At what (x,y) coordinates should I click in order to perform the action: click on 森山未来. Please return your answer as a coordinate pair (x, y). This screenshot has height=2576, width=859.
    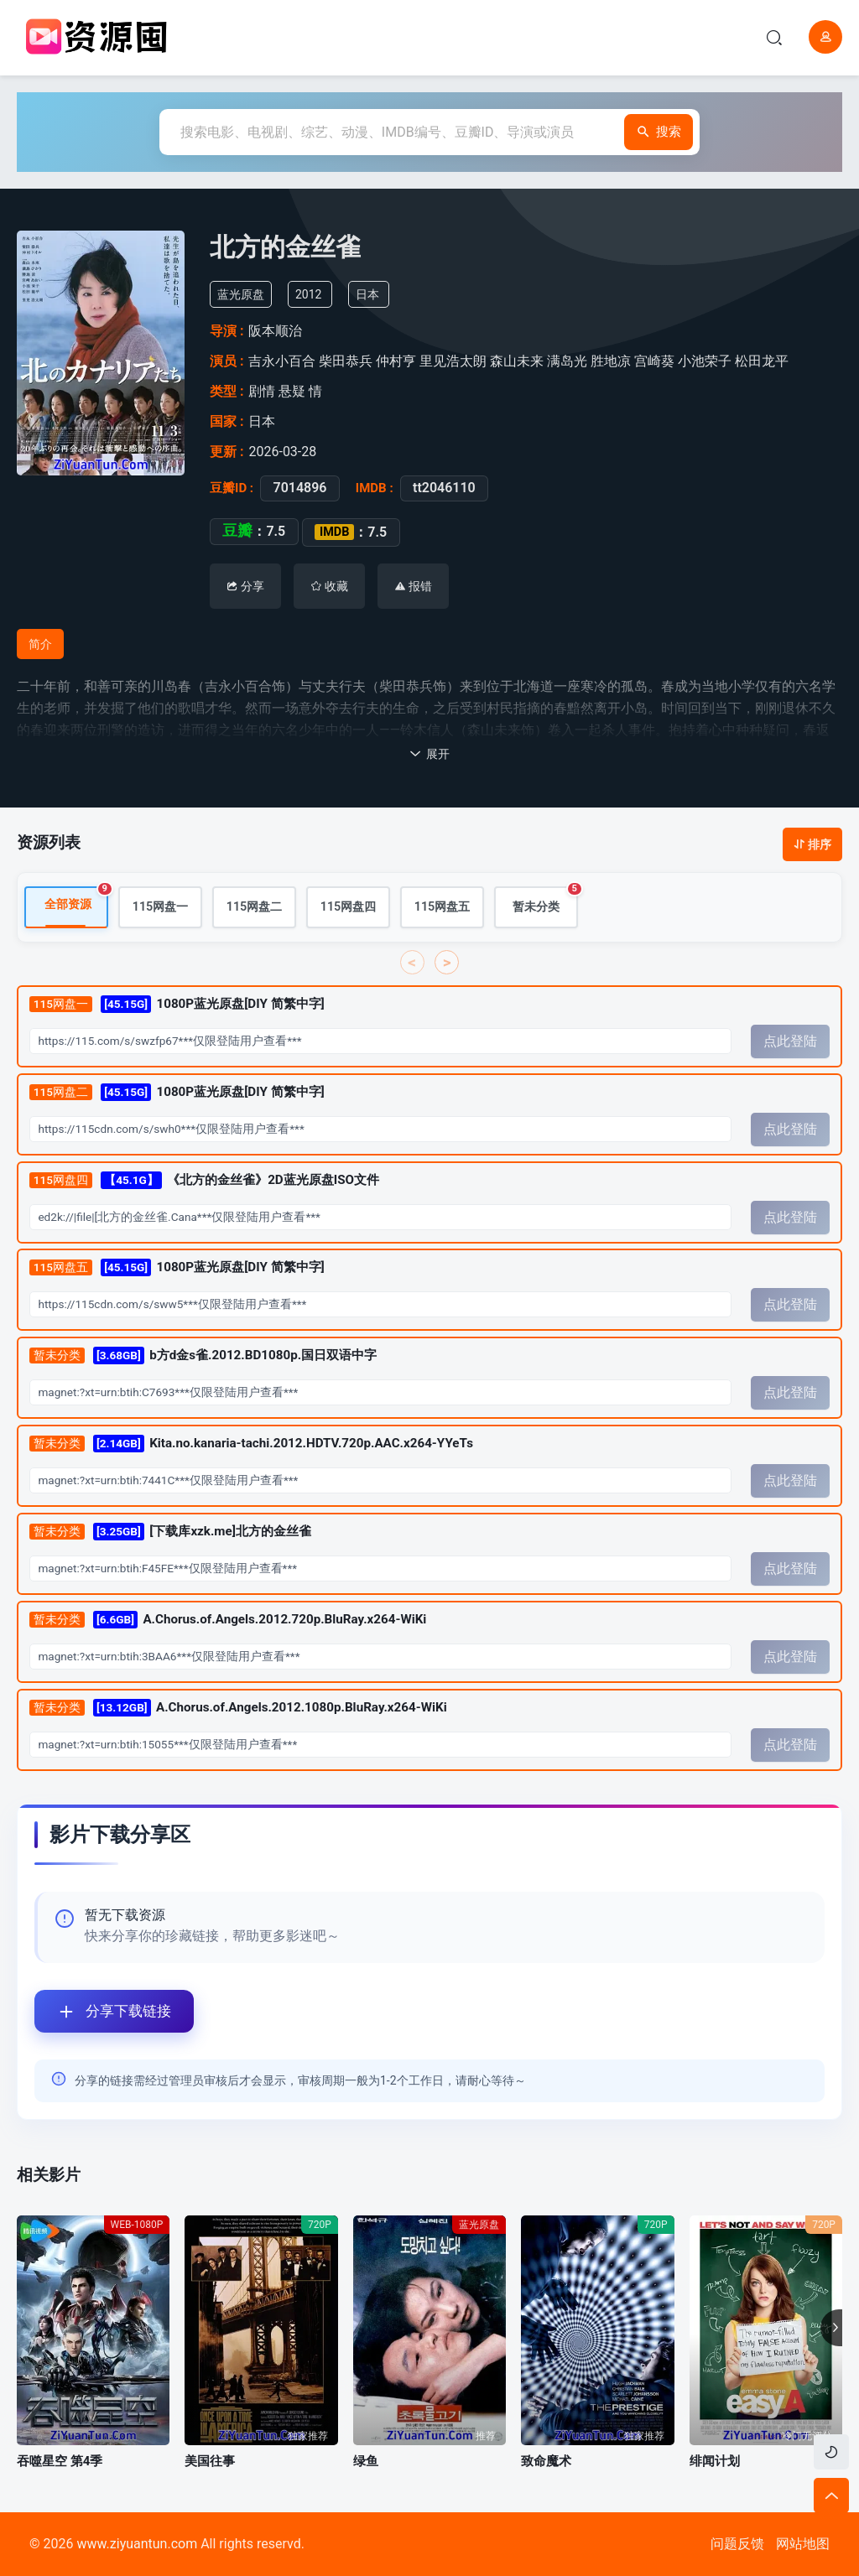
    Looking at the image, I should click on (517, 361).